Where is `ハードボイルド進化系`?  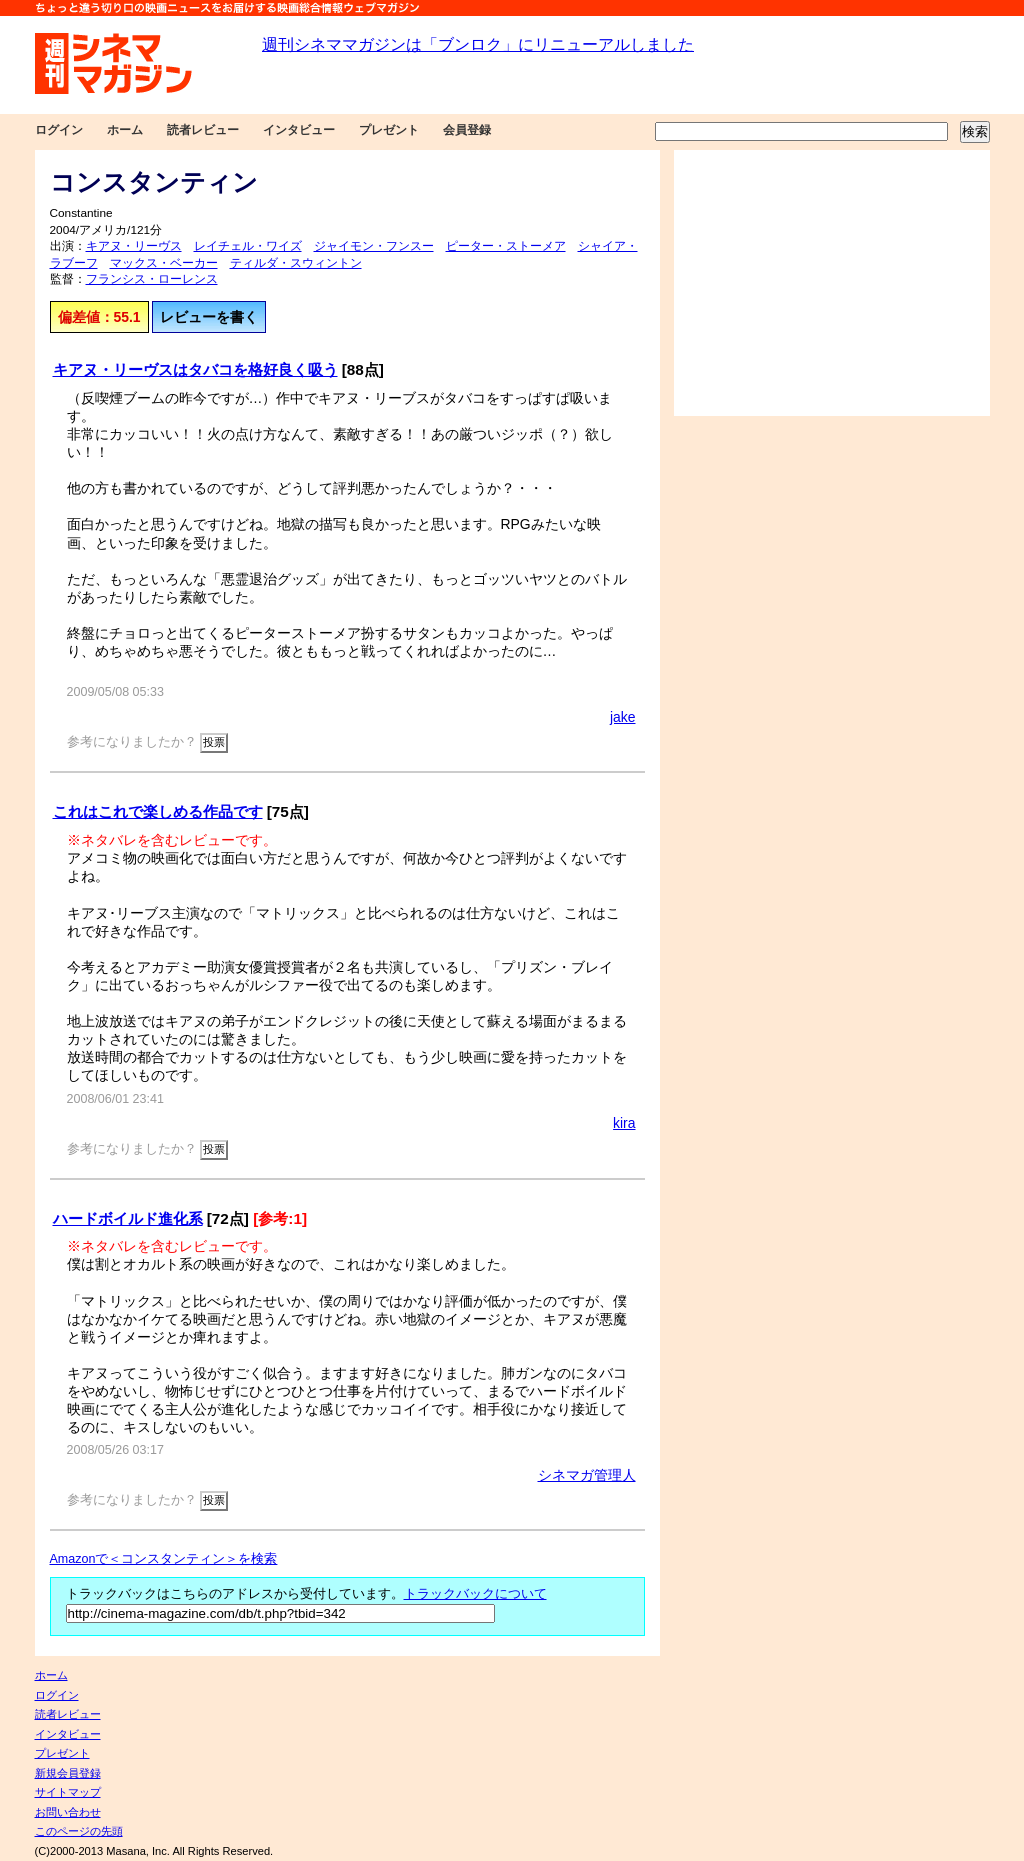 ハードボイルド進化系 is located at coordinates (128, 1218).